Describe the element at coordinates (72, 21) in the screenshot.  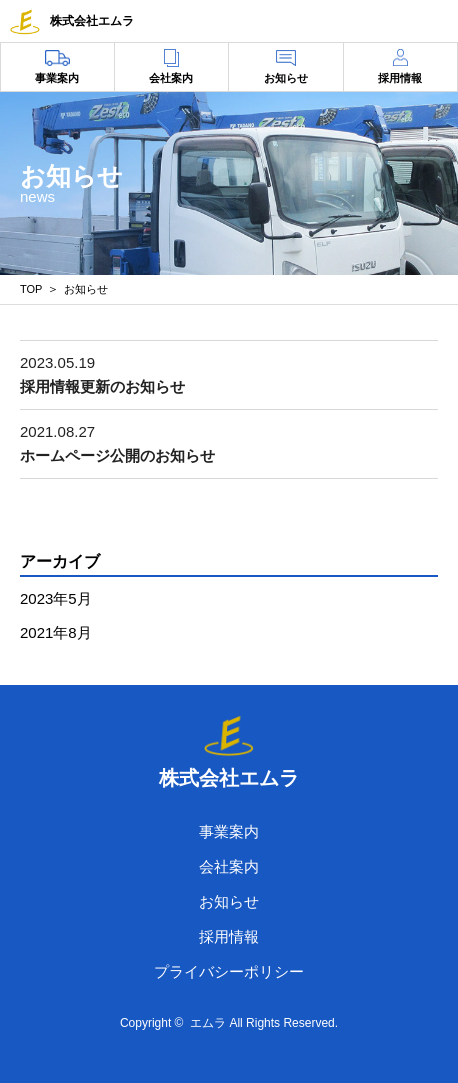
I see `株式会社エムラ` at that location.